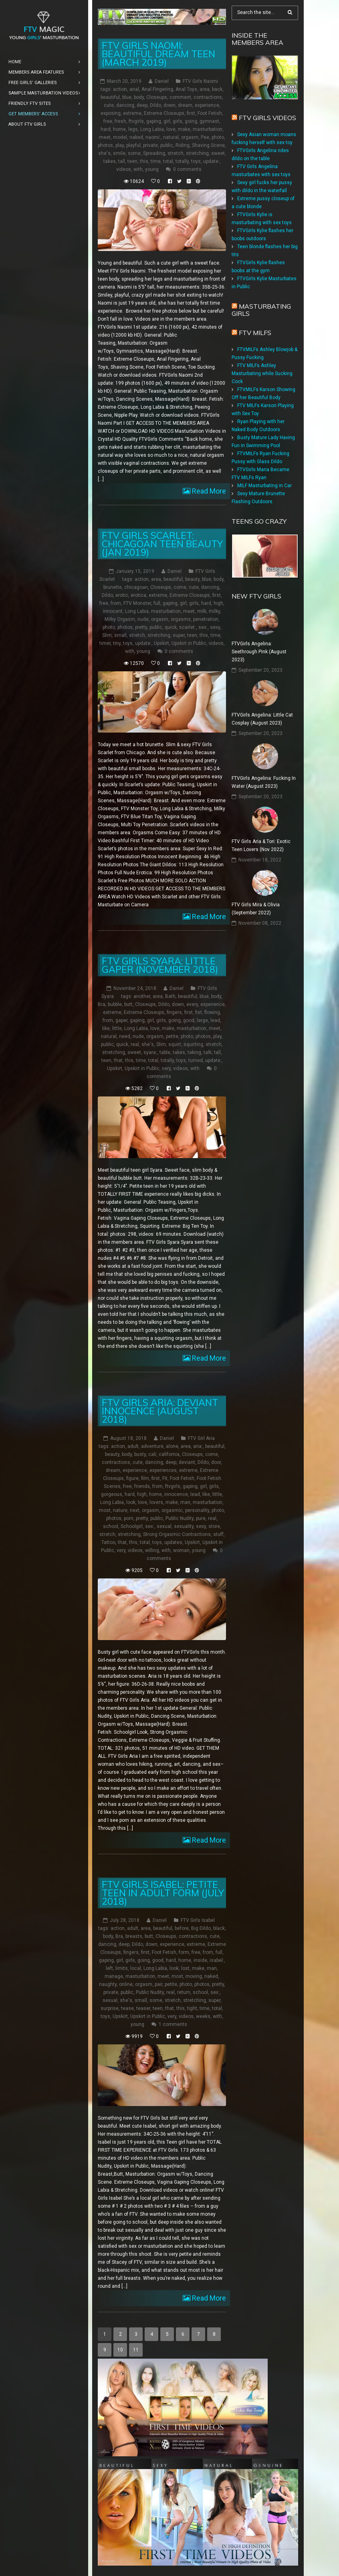  Describe the element at coordinates (113, 611) in the screenshot. I see `innocent` at that location.